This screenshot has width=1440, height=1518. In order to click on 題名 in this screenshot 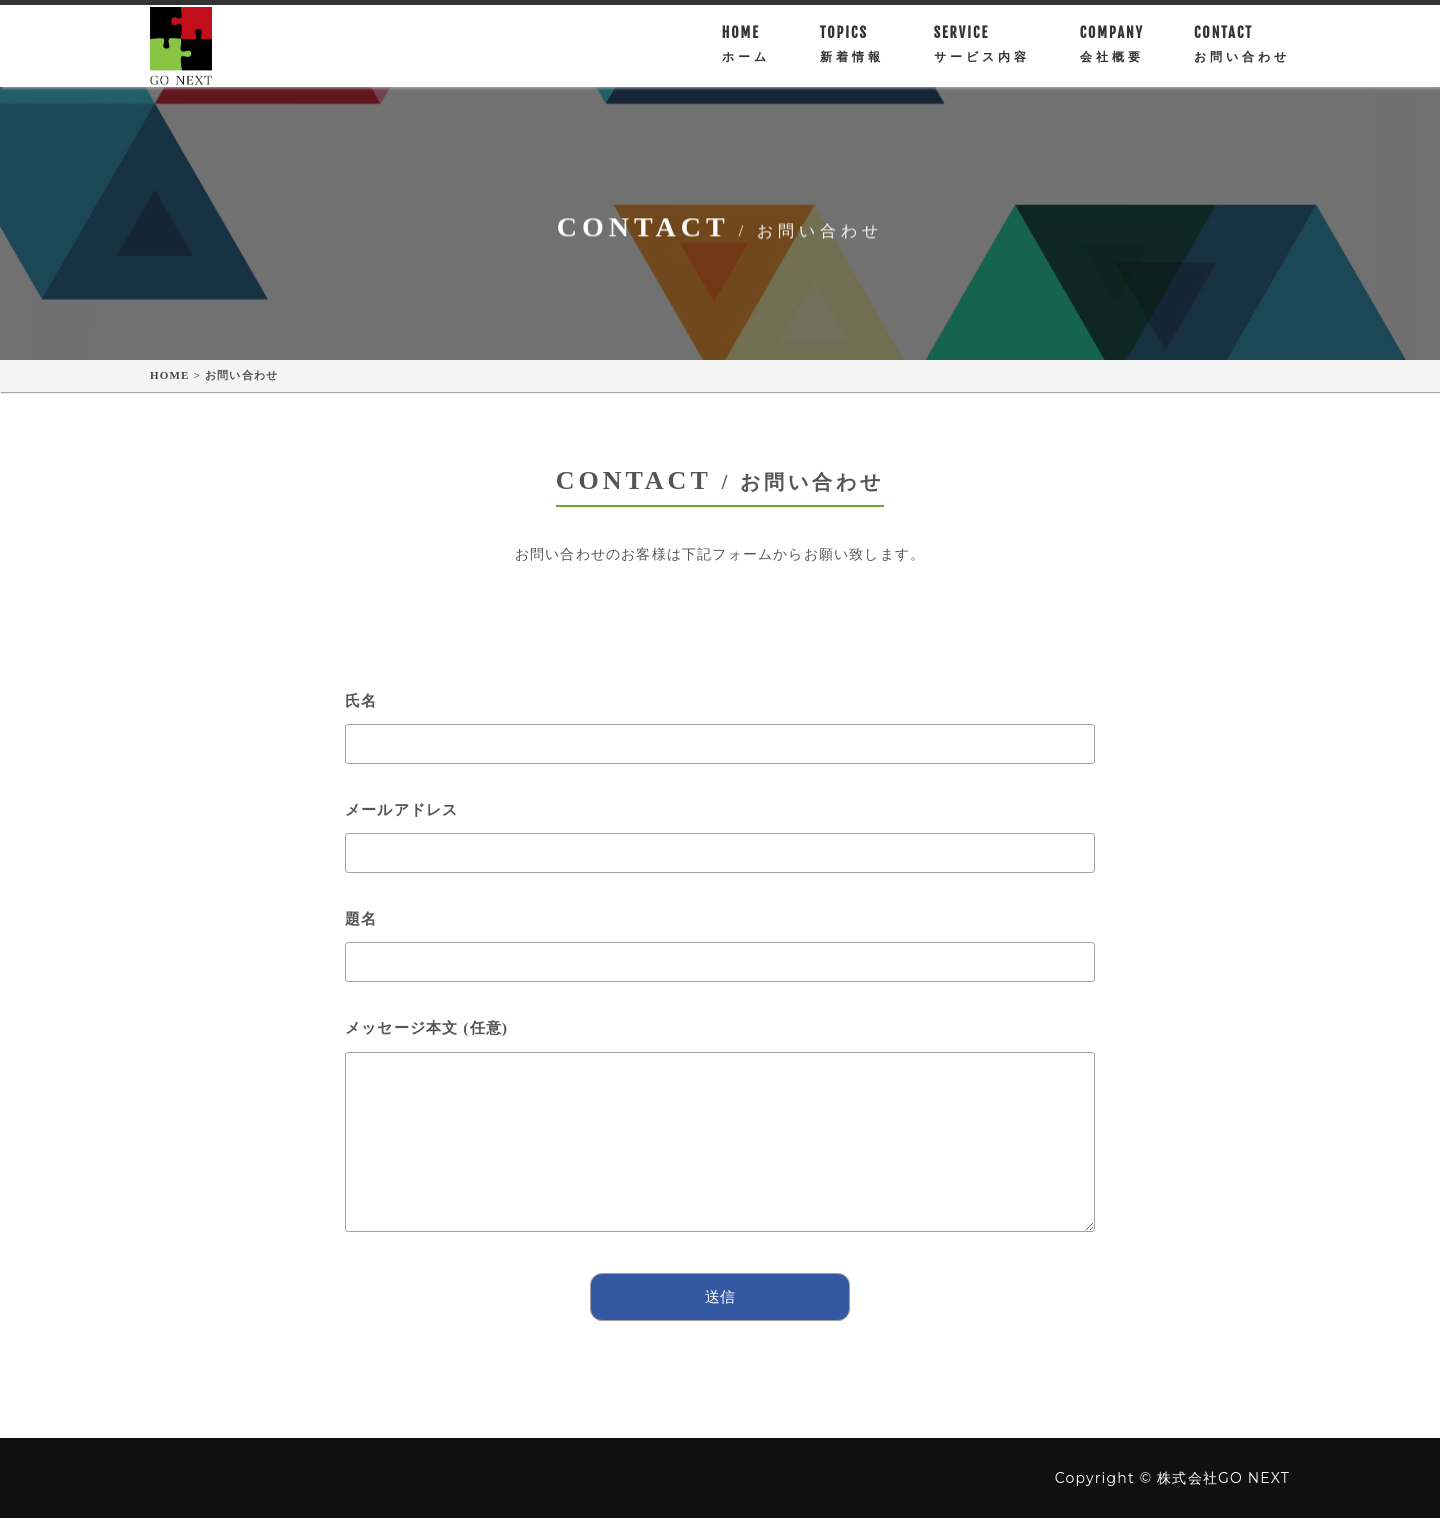, I will do `click(720, 940)`.